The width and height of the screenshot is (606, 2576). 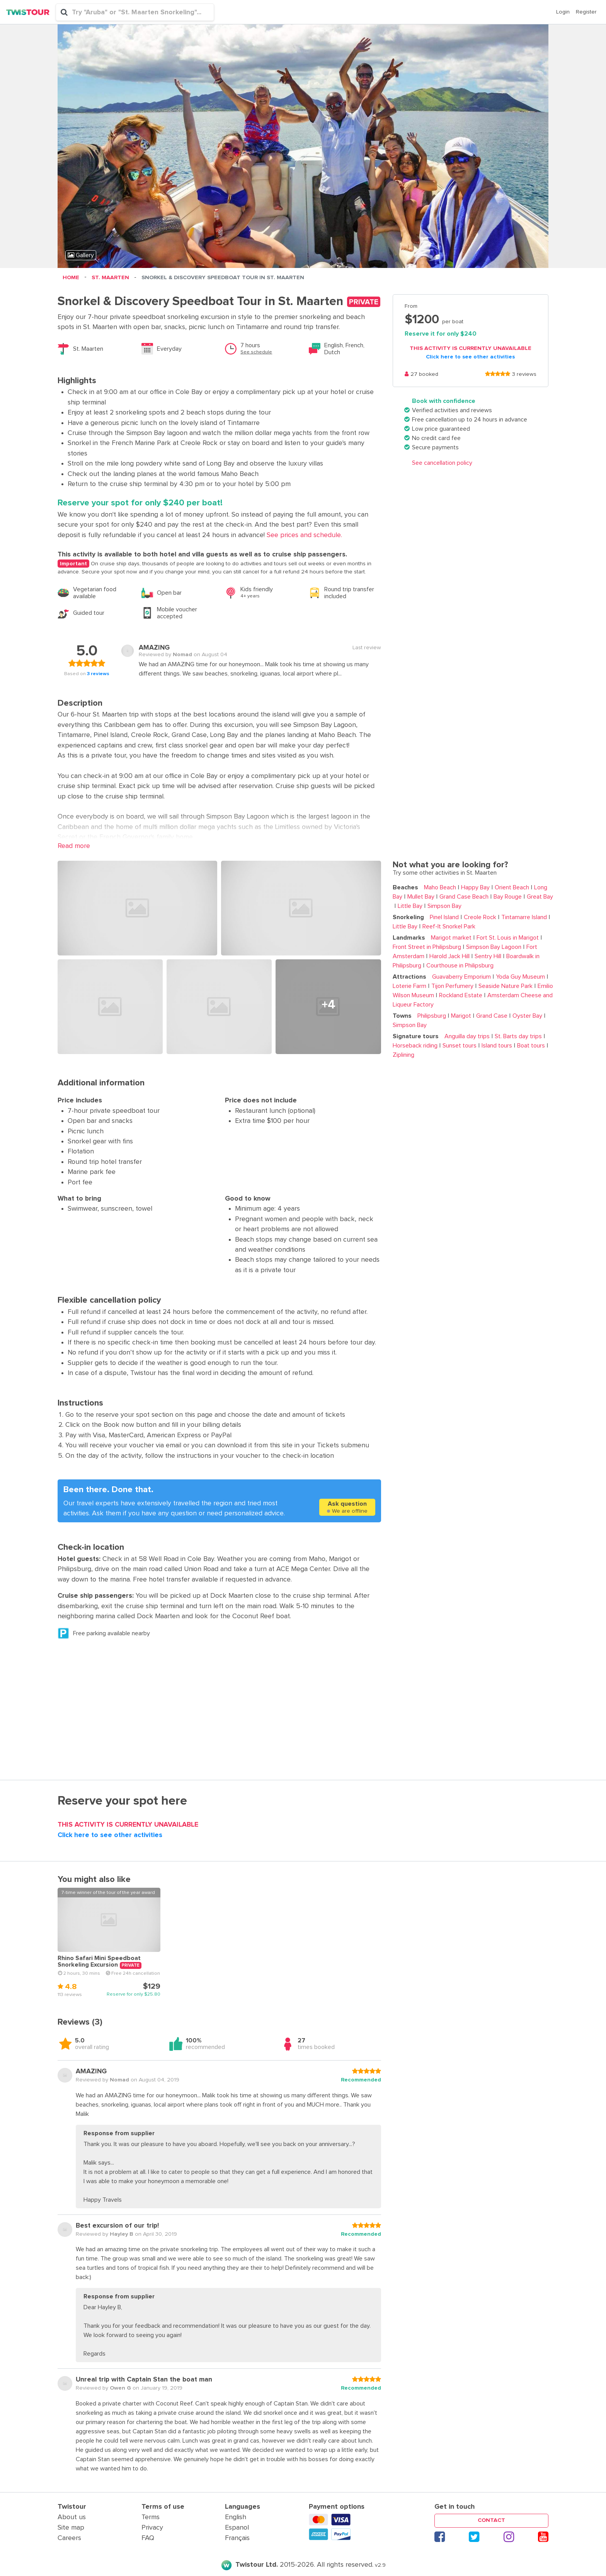 I want to click on Maho Beach, so click(x=440, y=887).